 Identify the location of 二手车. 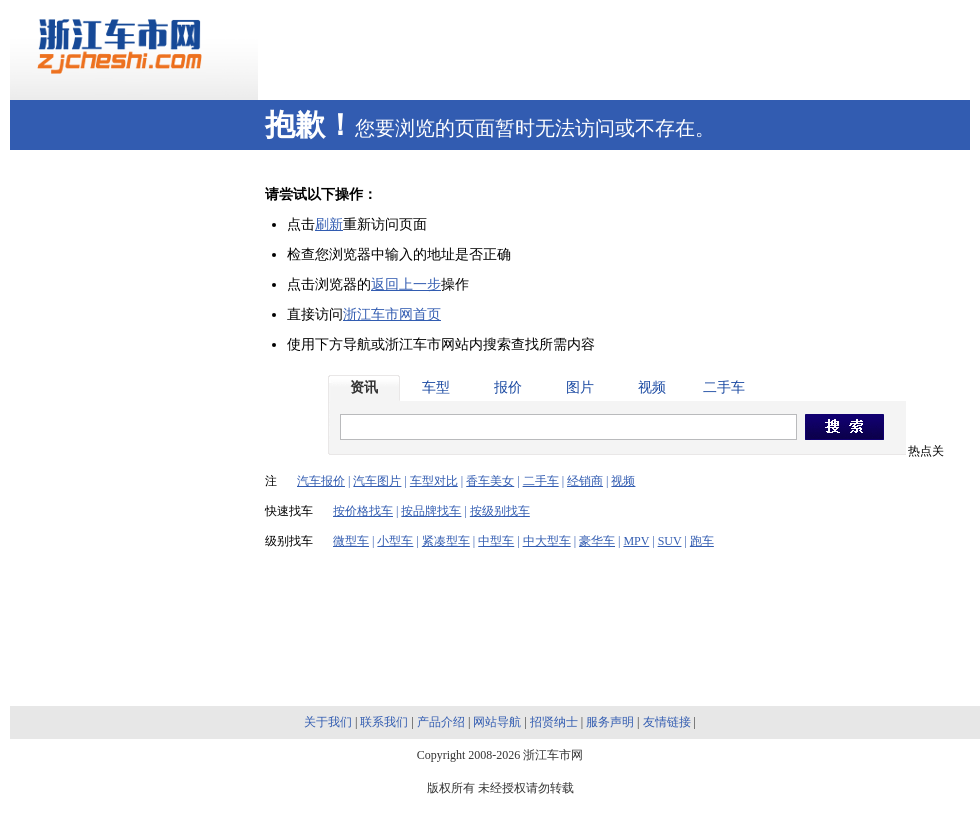
(724, 387).